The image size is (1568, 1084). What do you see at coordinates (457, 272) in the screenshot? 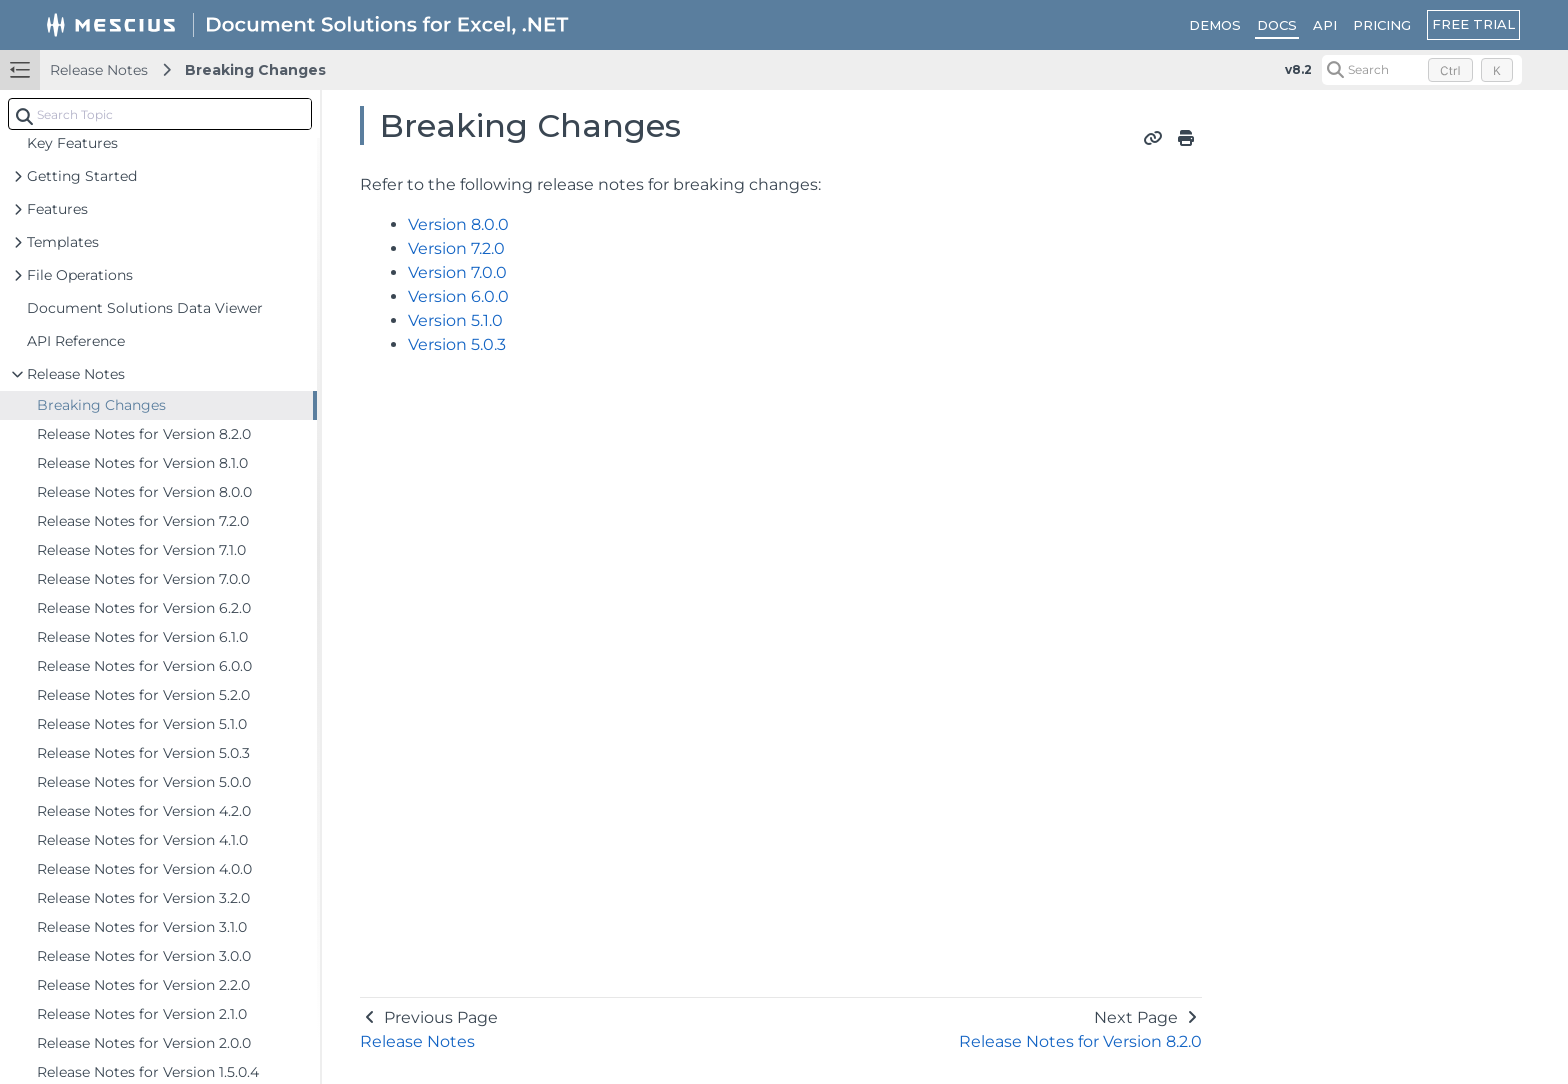
I see `Version 7.0.0` at bounding box center [457, 272].